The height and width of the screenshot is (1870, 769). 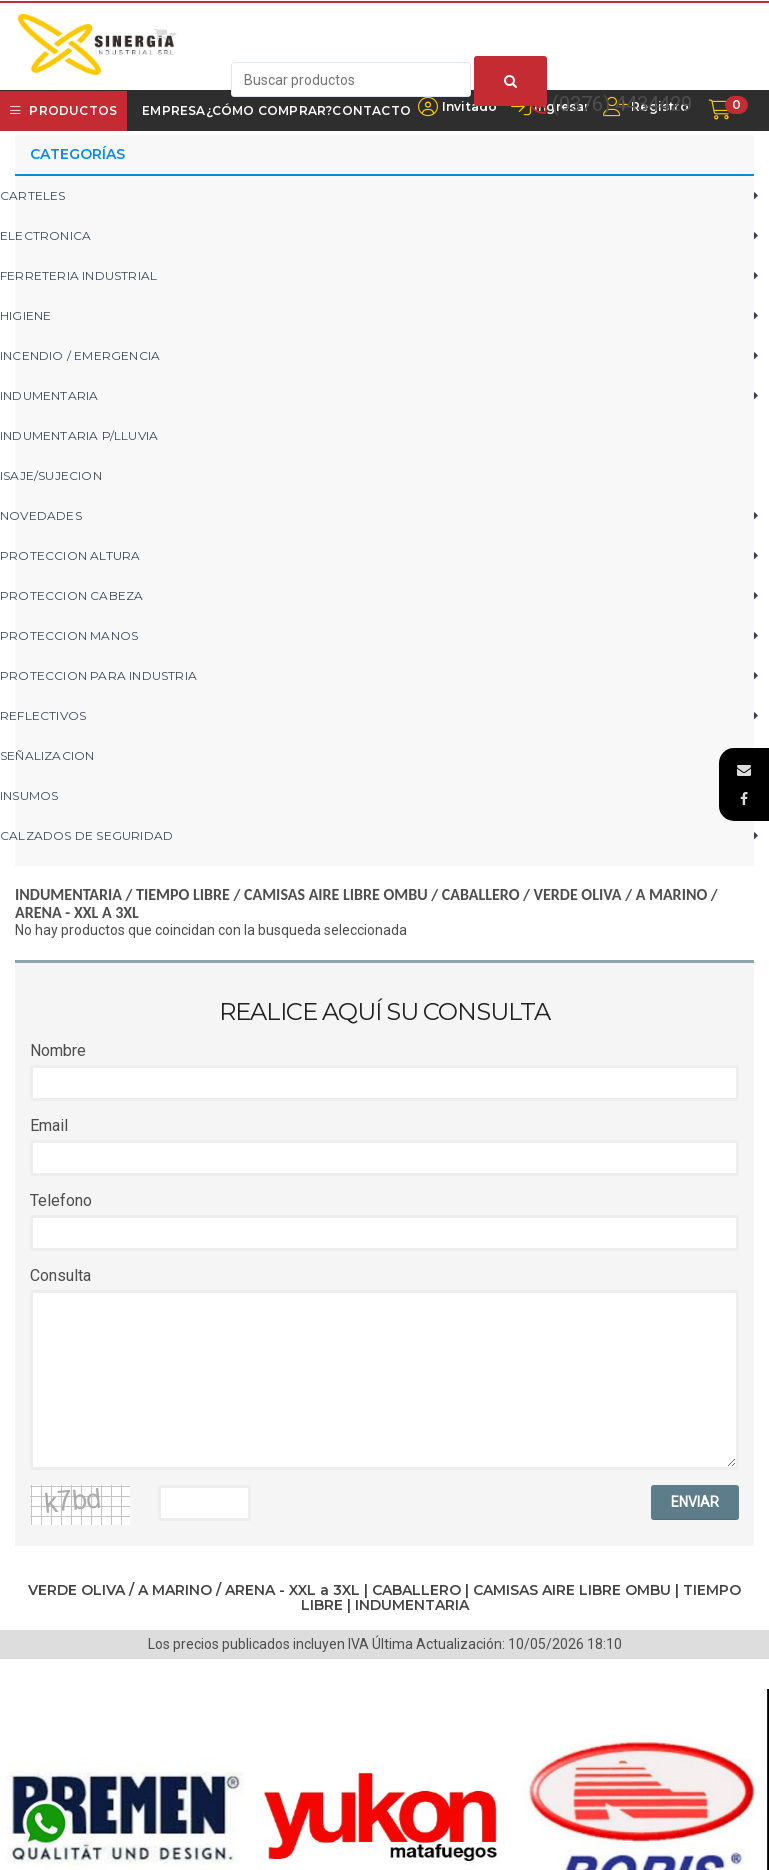 What do you see at coordinates (71, 595) in the screenshot?
I see `PROTECCION CABEZA` at bounding box center [71, 595].